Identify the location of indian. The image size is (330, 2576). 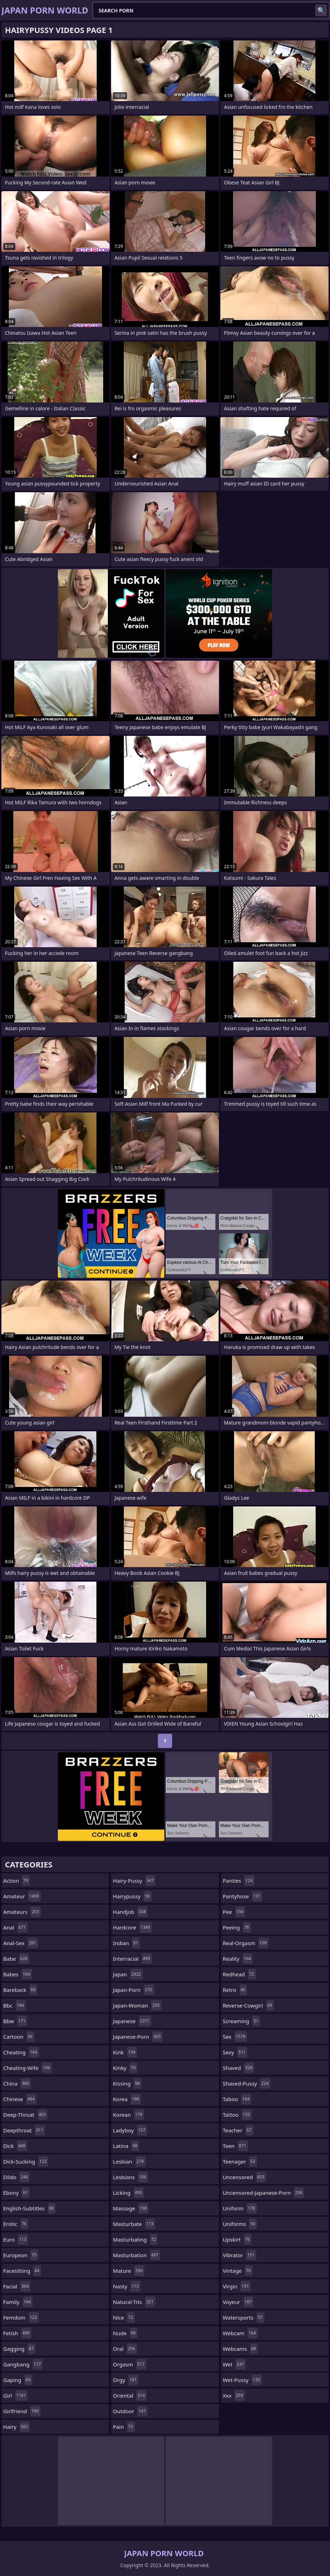
(126, 1943).